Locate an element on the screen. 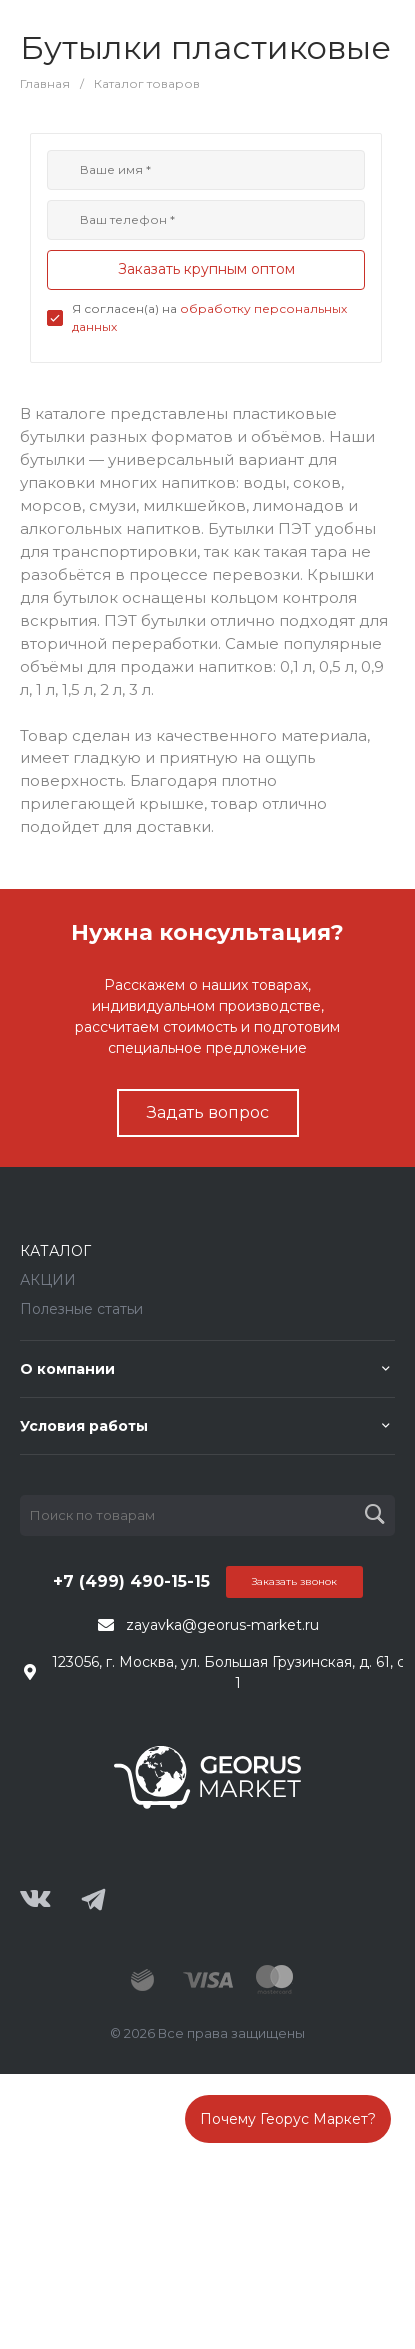 Image resolution: width=415 pixels, height=2349 pixels. Полезные статьи is located at coordinates (81, 1309).